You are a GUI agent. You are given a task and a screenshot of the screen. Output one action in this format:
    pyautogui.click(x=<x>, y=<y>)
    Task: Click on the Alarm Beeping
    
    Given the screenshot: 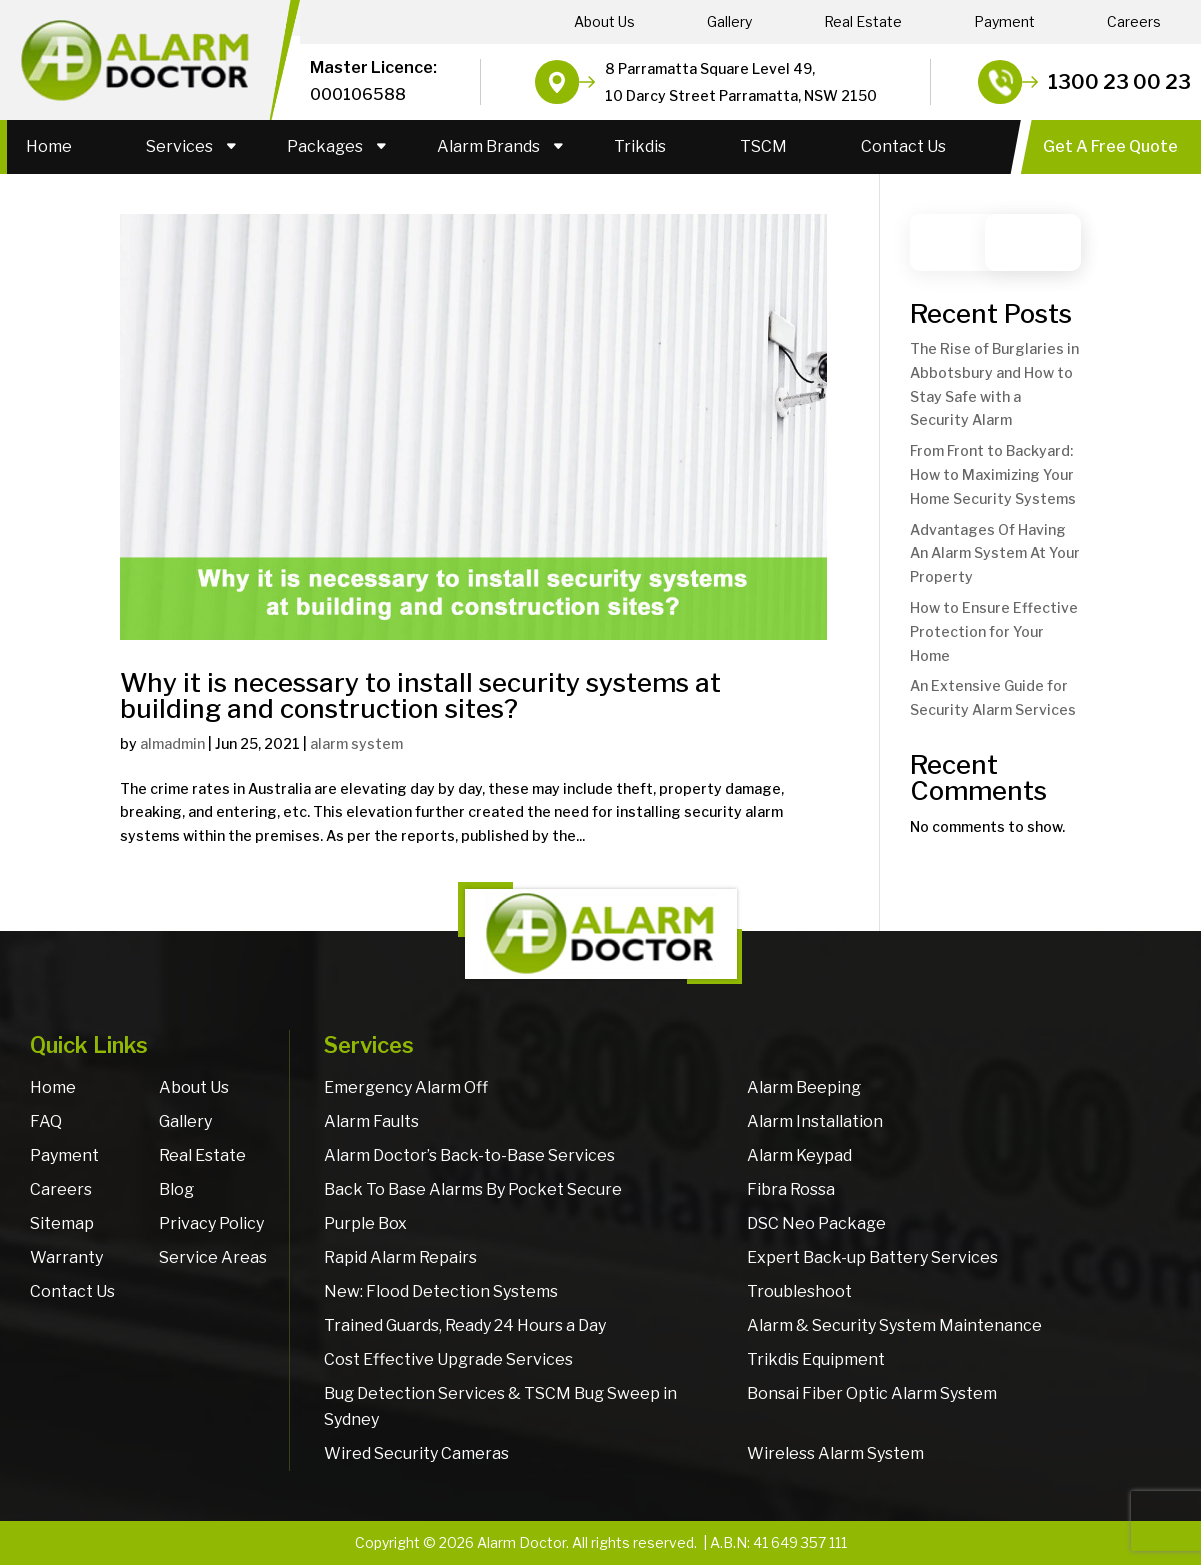 What is the action you would take?
    pyautogui.click(x=804, y=1087)
    